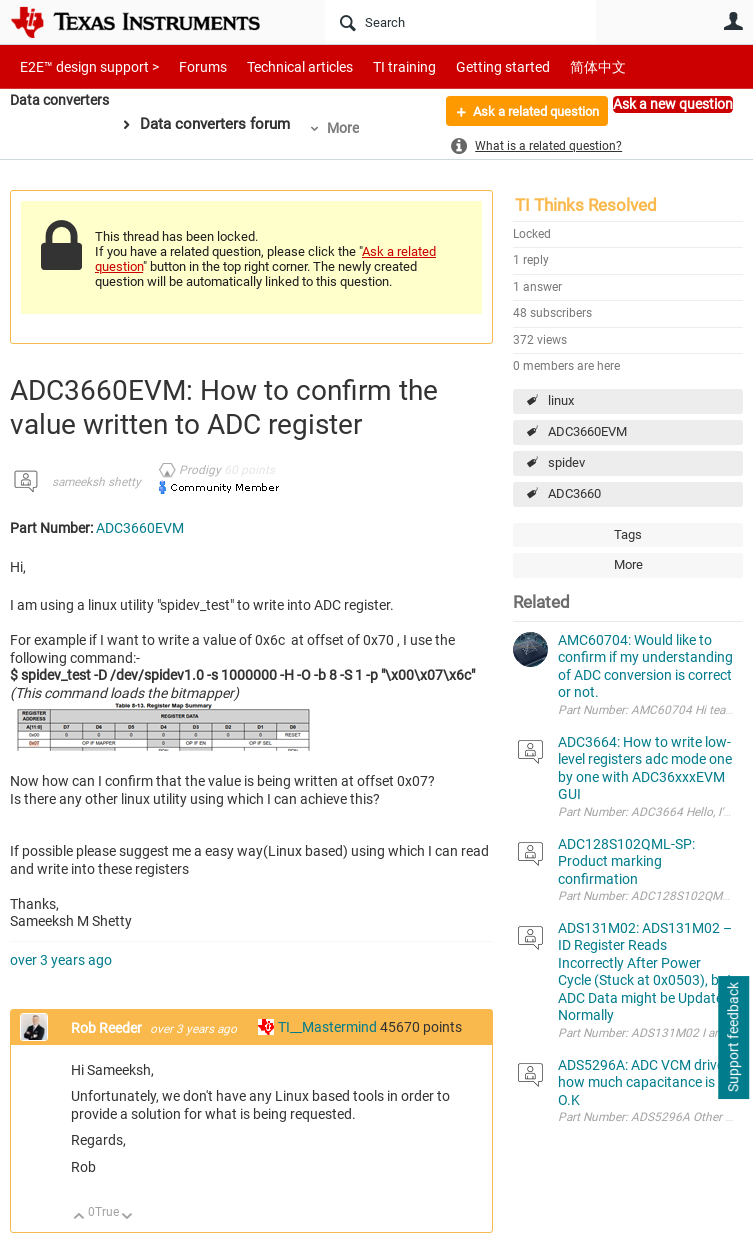  What do you see at coordinates (566, 462) in the screenshot?
I see `spidev` at bounding box center [566, 462].